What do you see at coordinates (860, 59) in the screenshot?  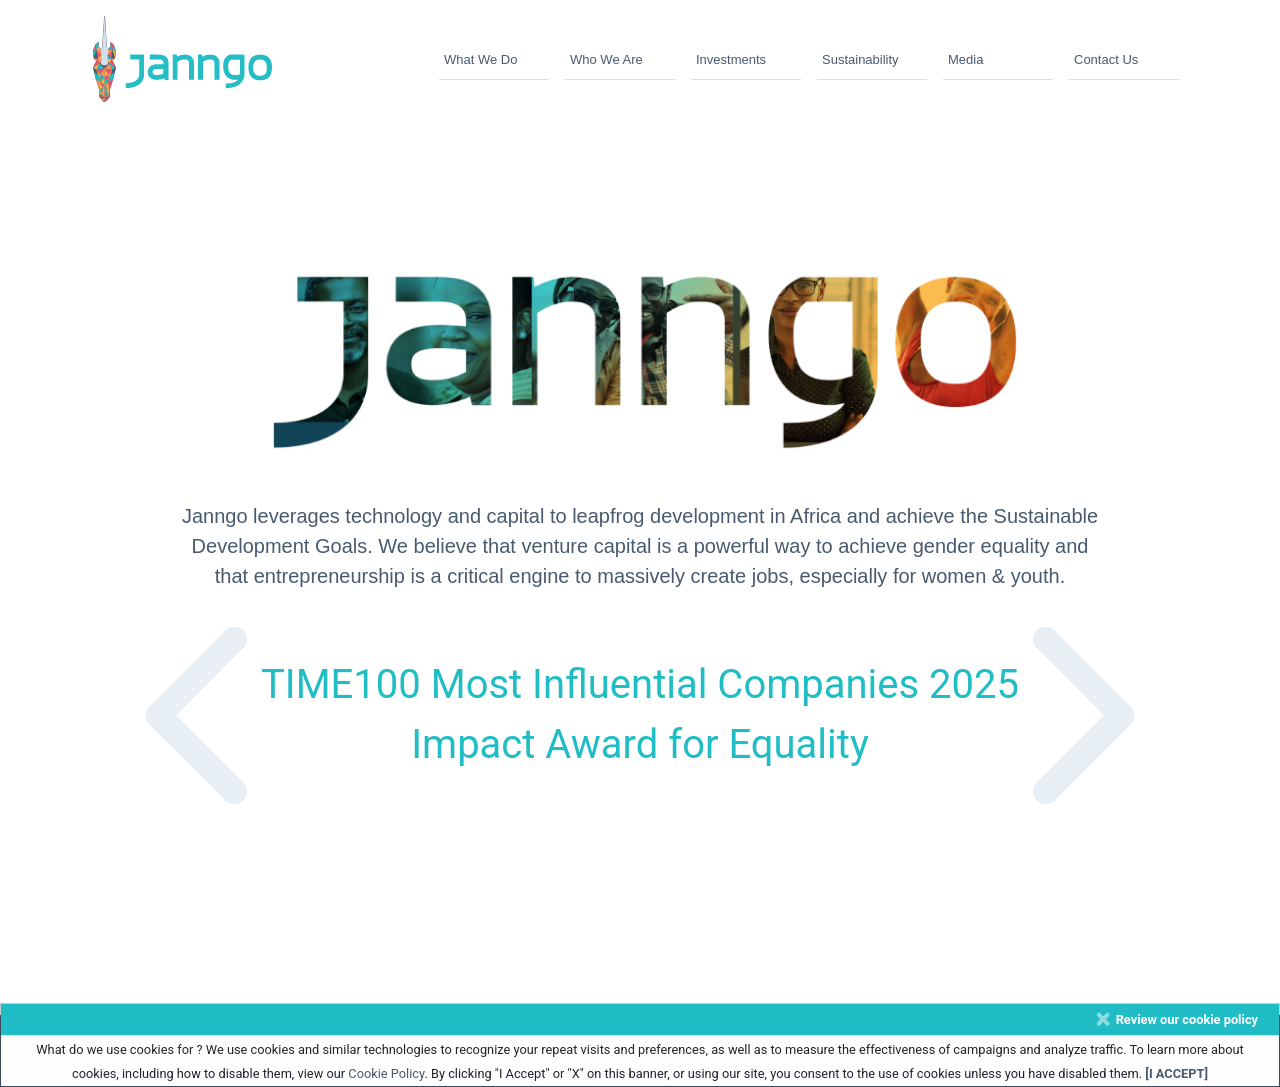 I see `Sustainability` at bounding box center [860, 59].